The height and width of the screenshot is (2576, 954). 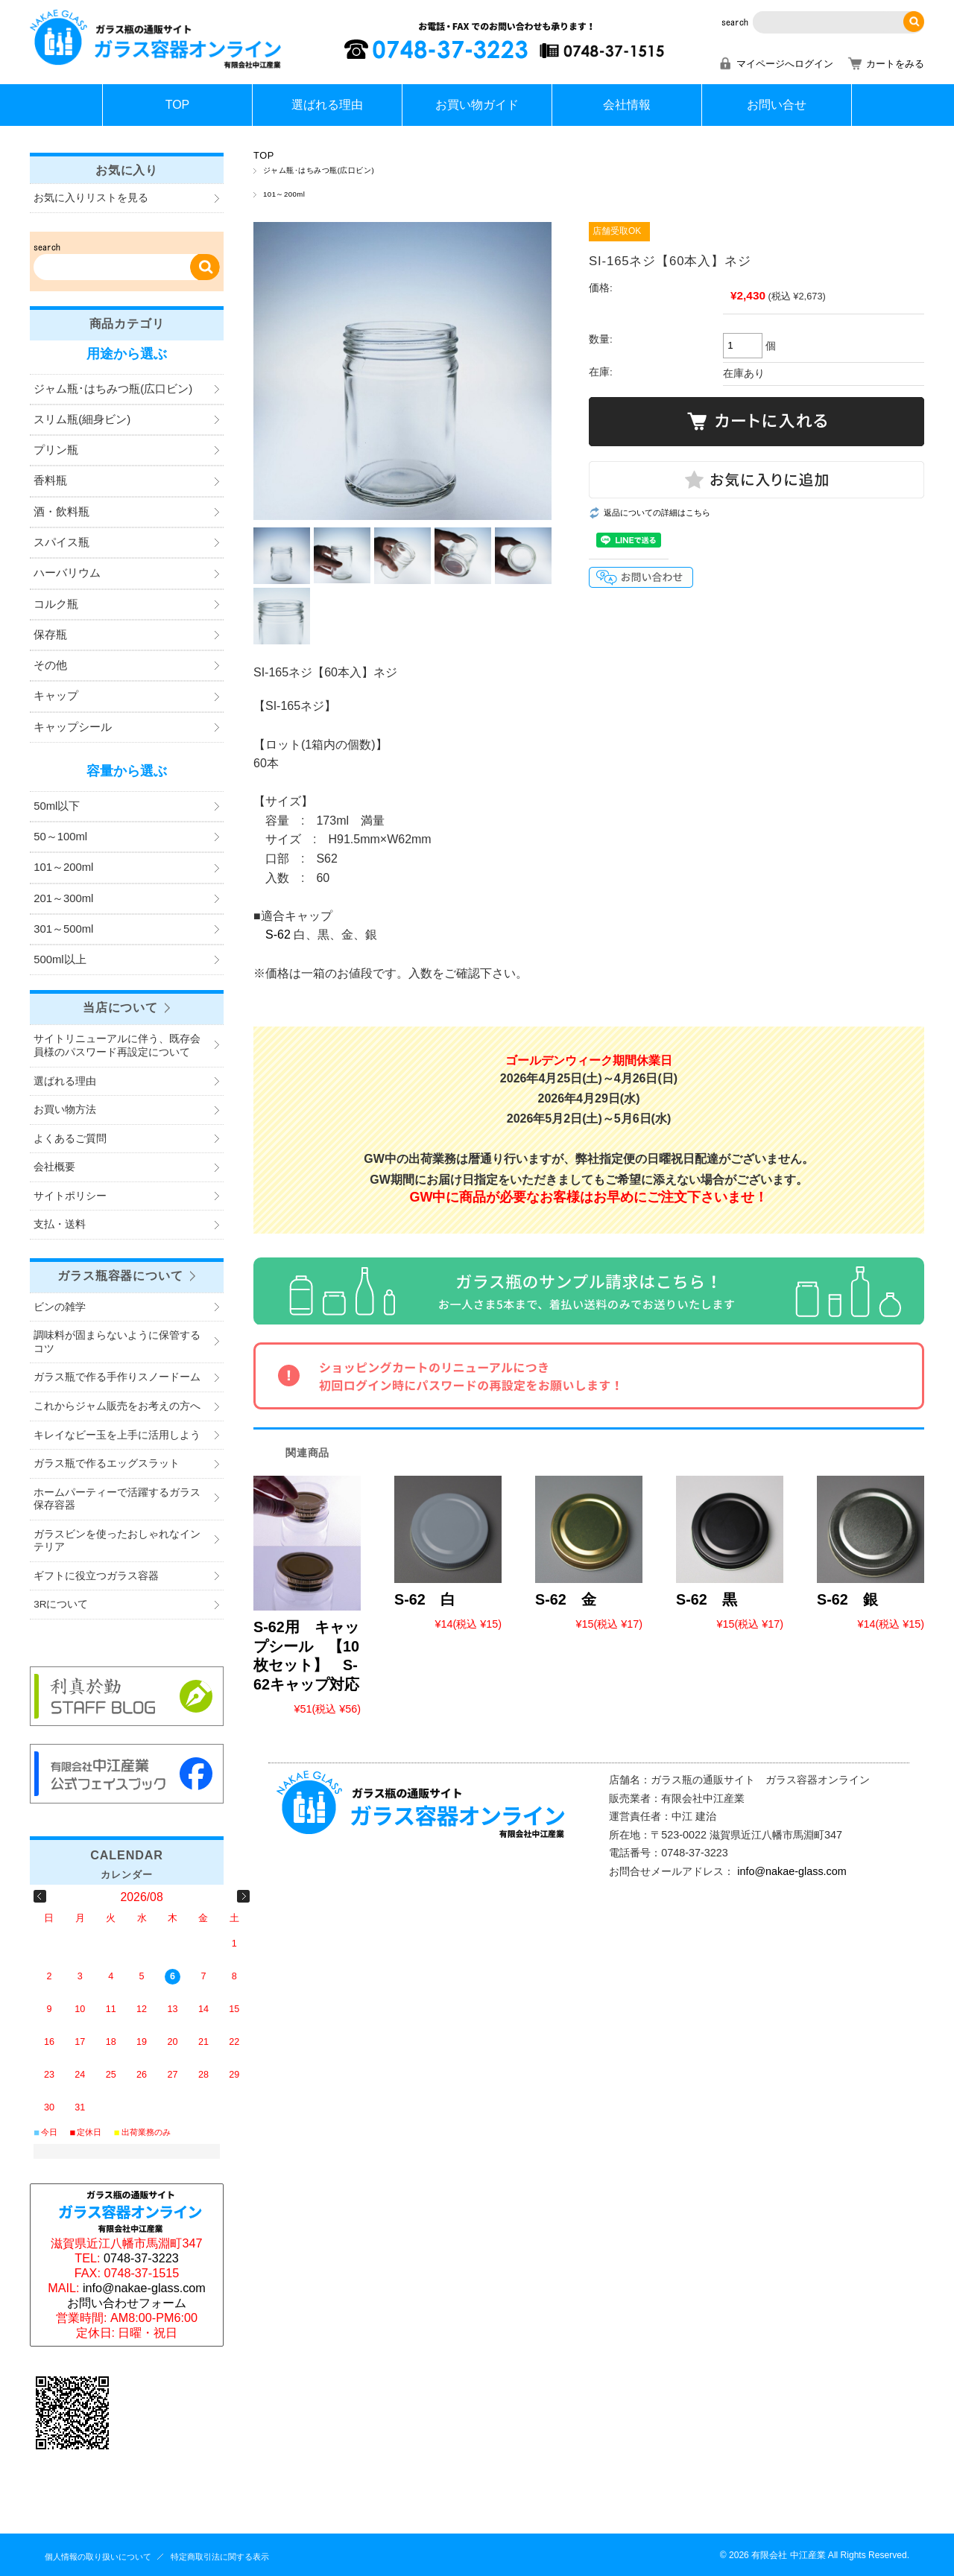 I want to click on 会社概要, so click(x=54, y=1167).